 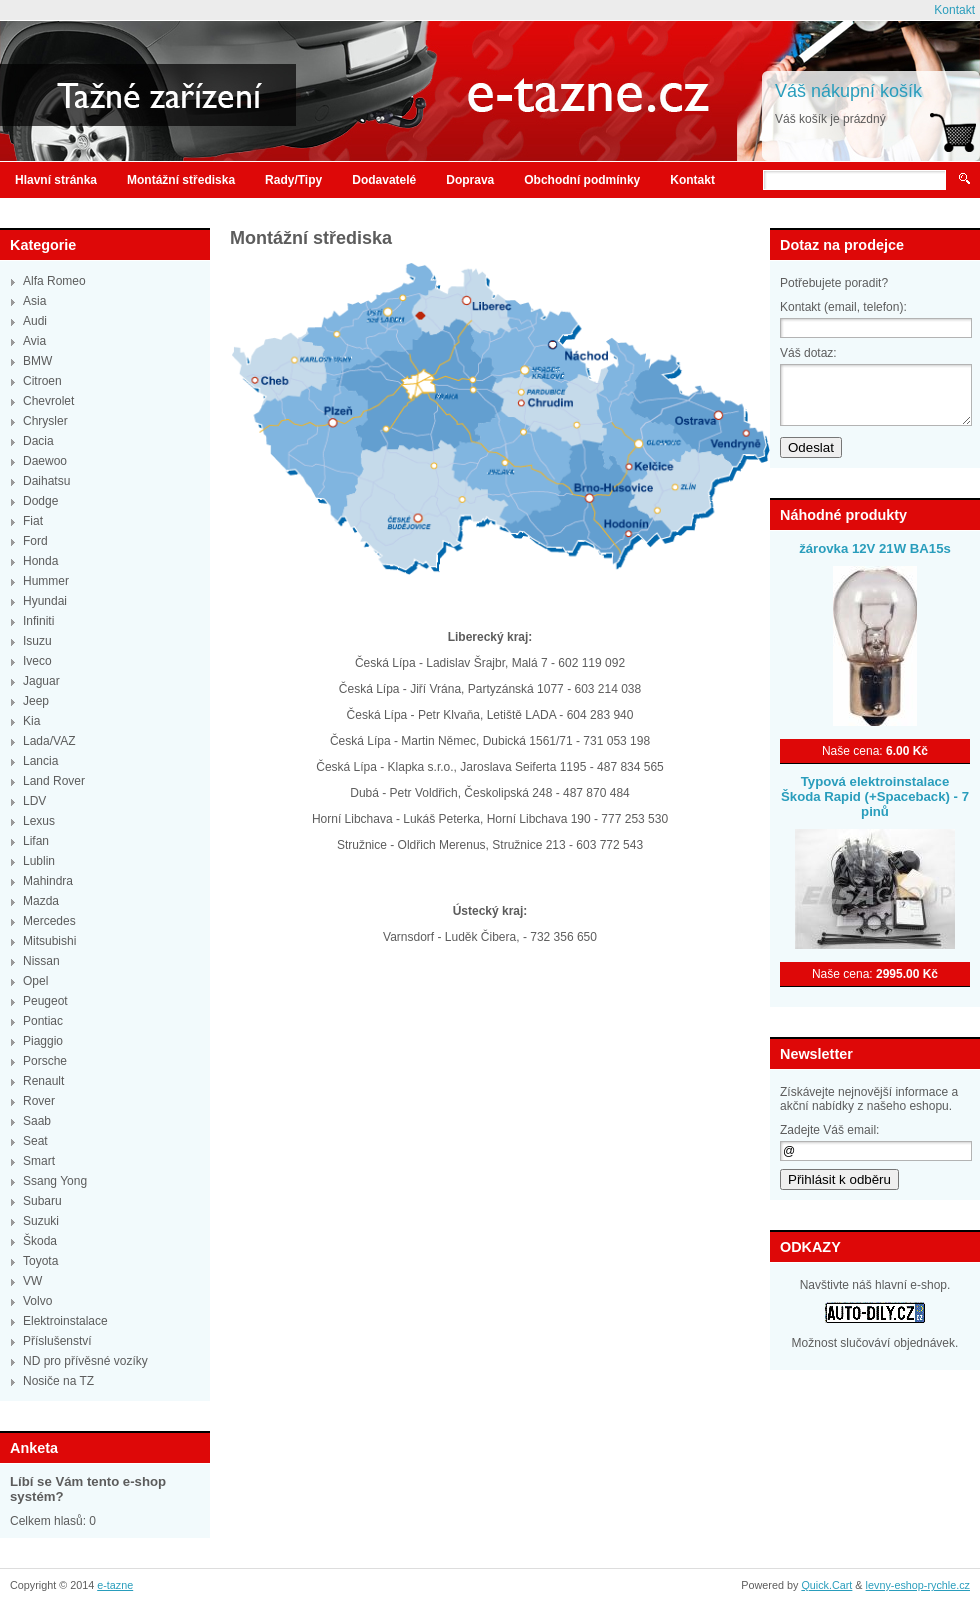 I want to click on Kia, so click(x=31, y=721).